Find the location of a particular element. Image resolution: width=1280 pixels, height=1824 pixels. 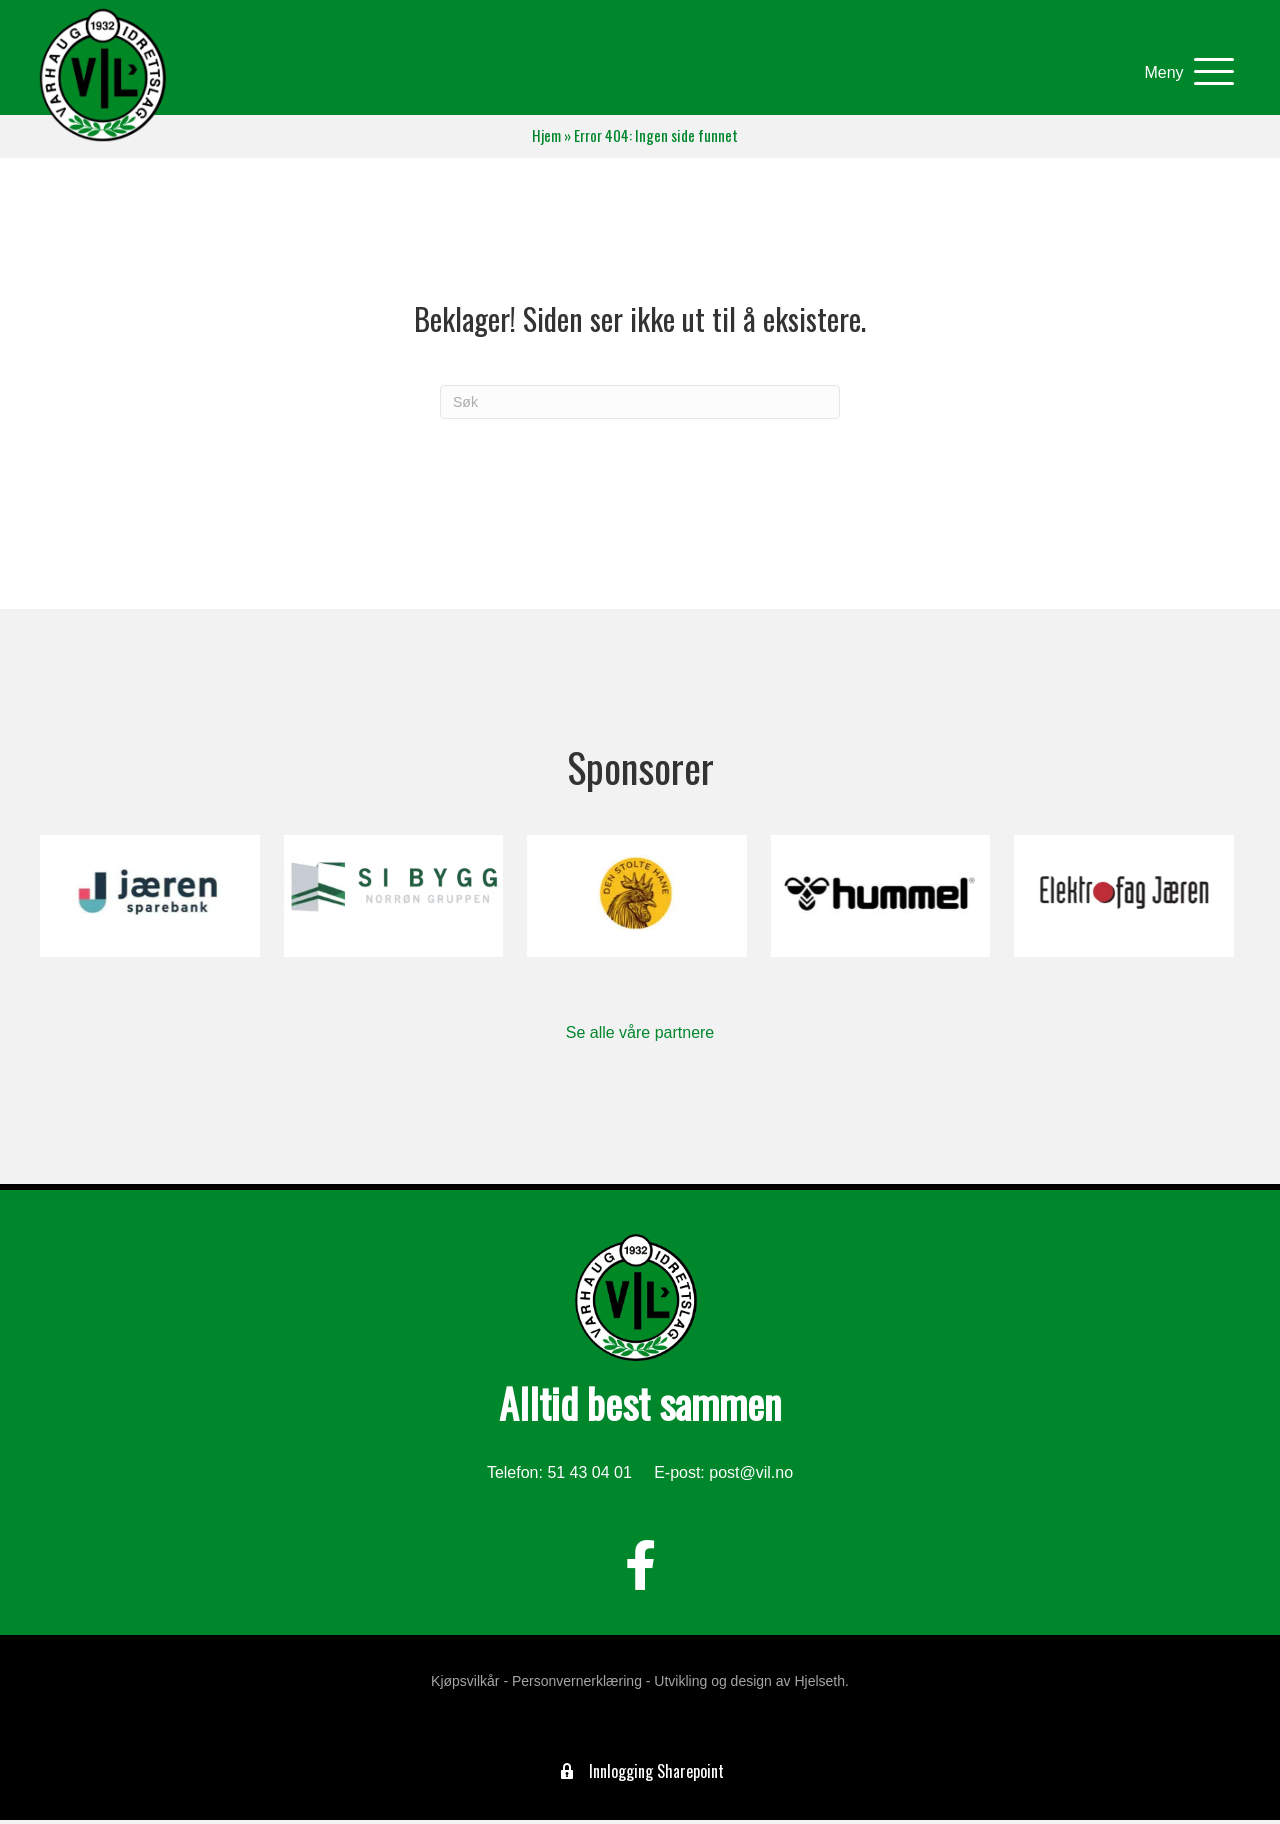

post@vil.no is located at coordinates (751, 1477).